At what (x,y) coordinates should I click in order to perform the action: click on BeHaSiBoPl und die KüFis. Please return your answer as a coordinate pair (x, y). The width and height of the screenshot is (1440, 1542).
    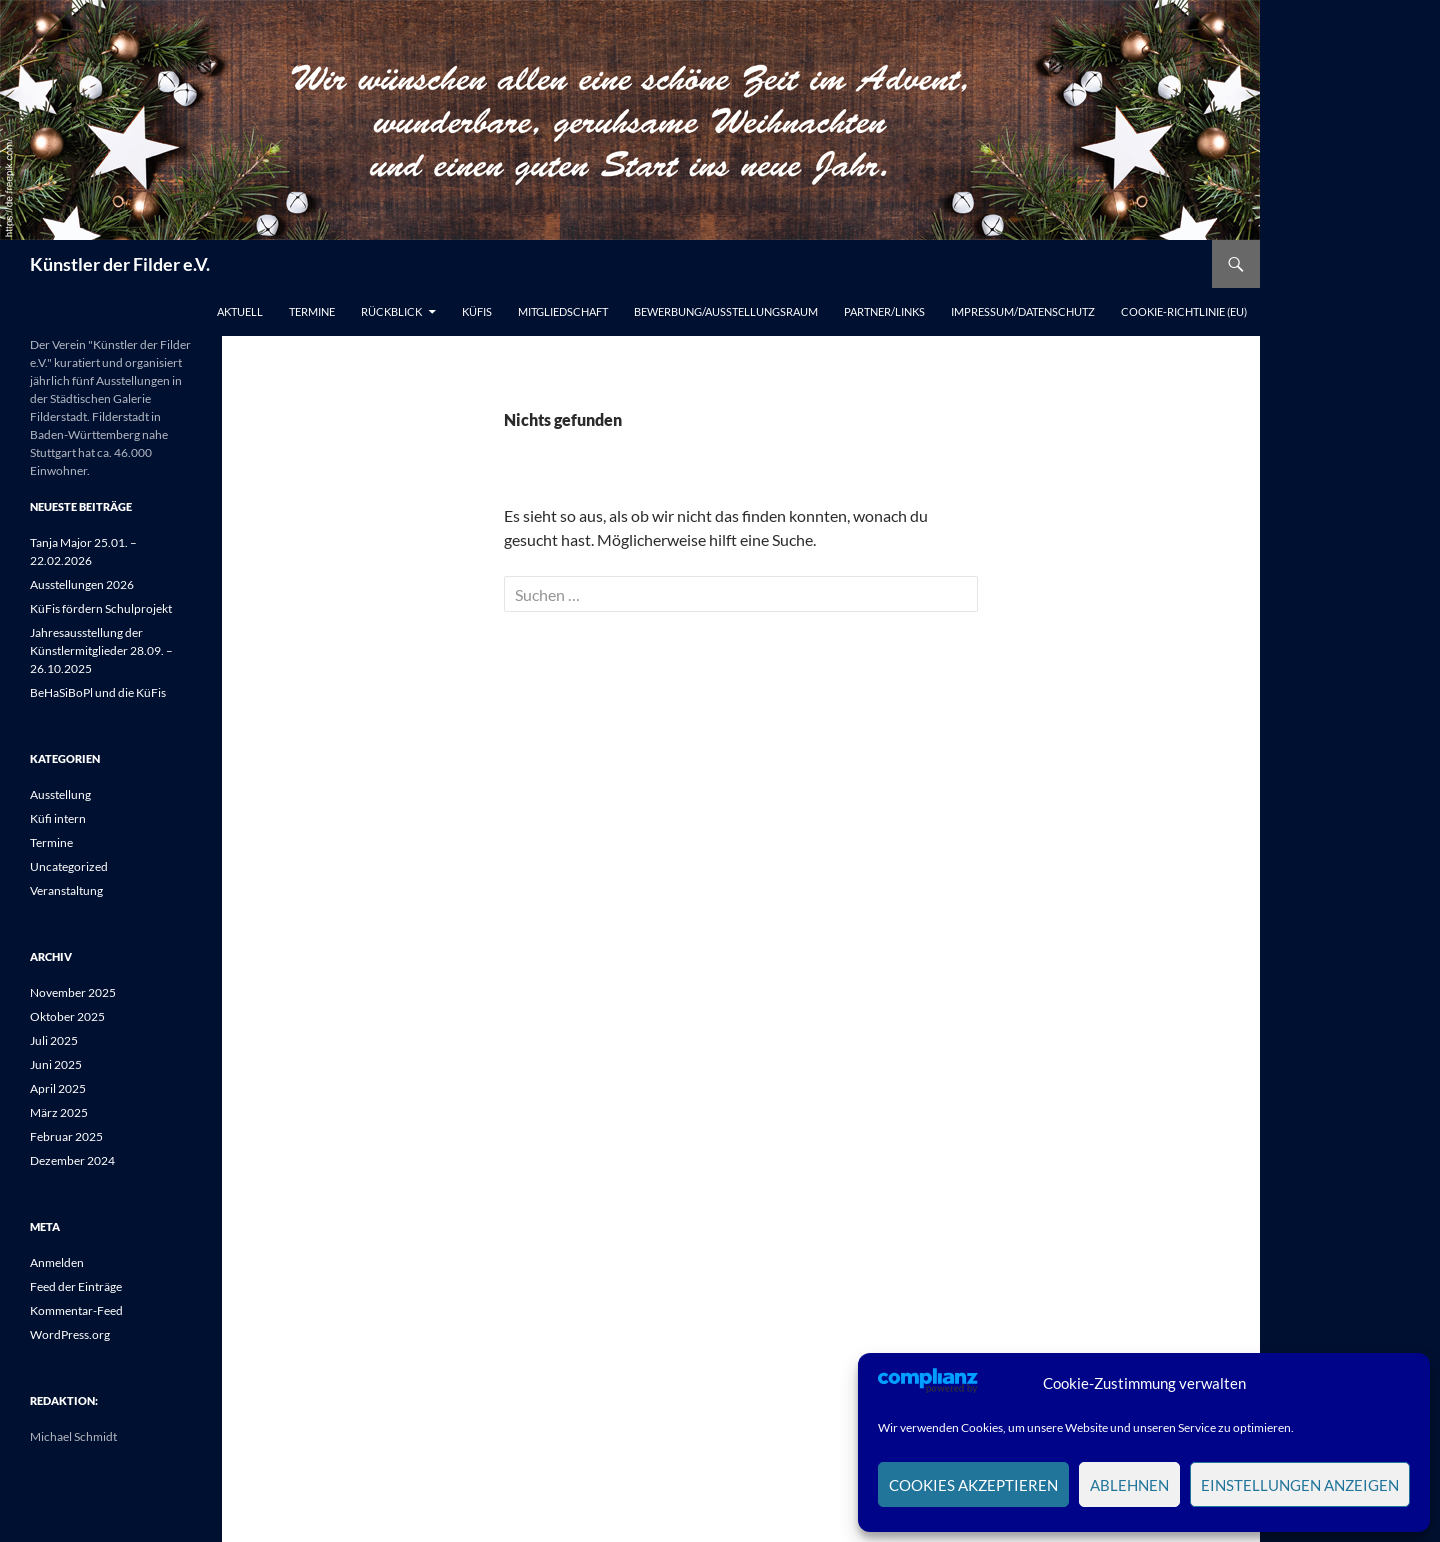
    Looking at the image, I should click on (98, 692).